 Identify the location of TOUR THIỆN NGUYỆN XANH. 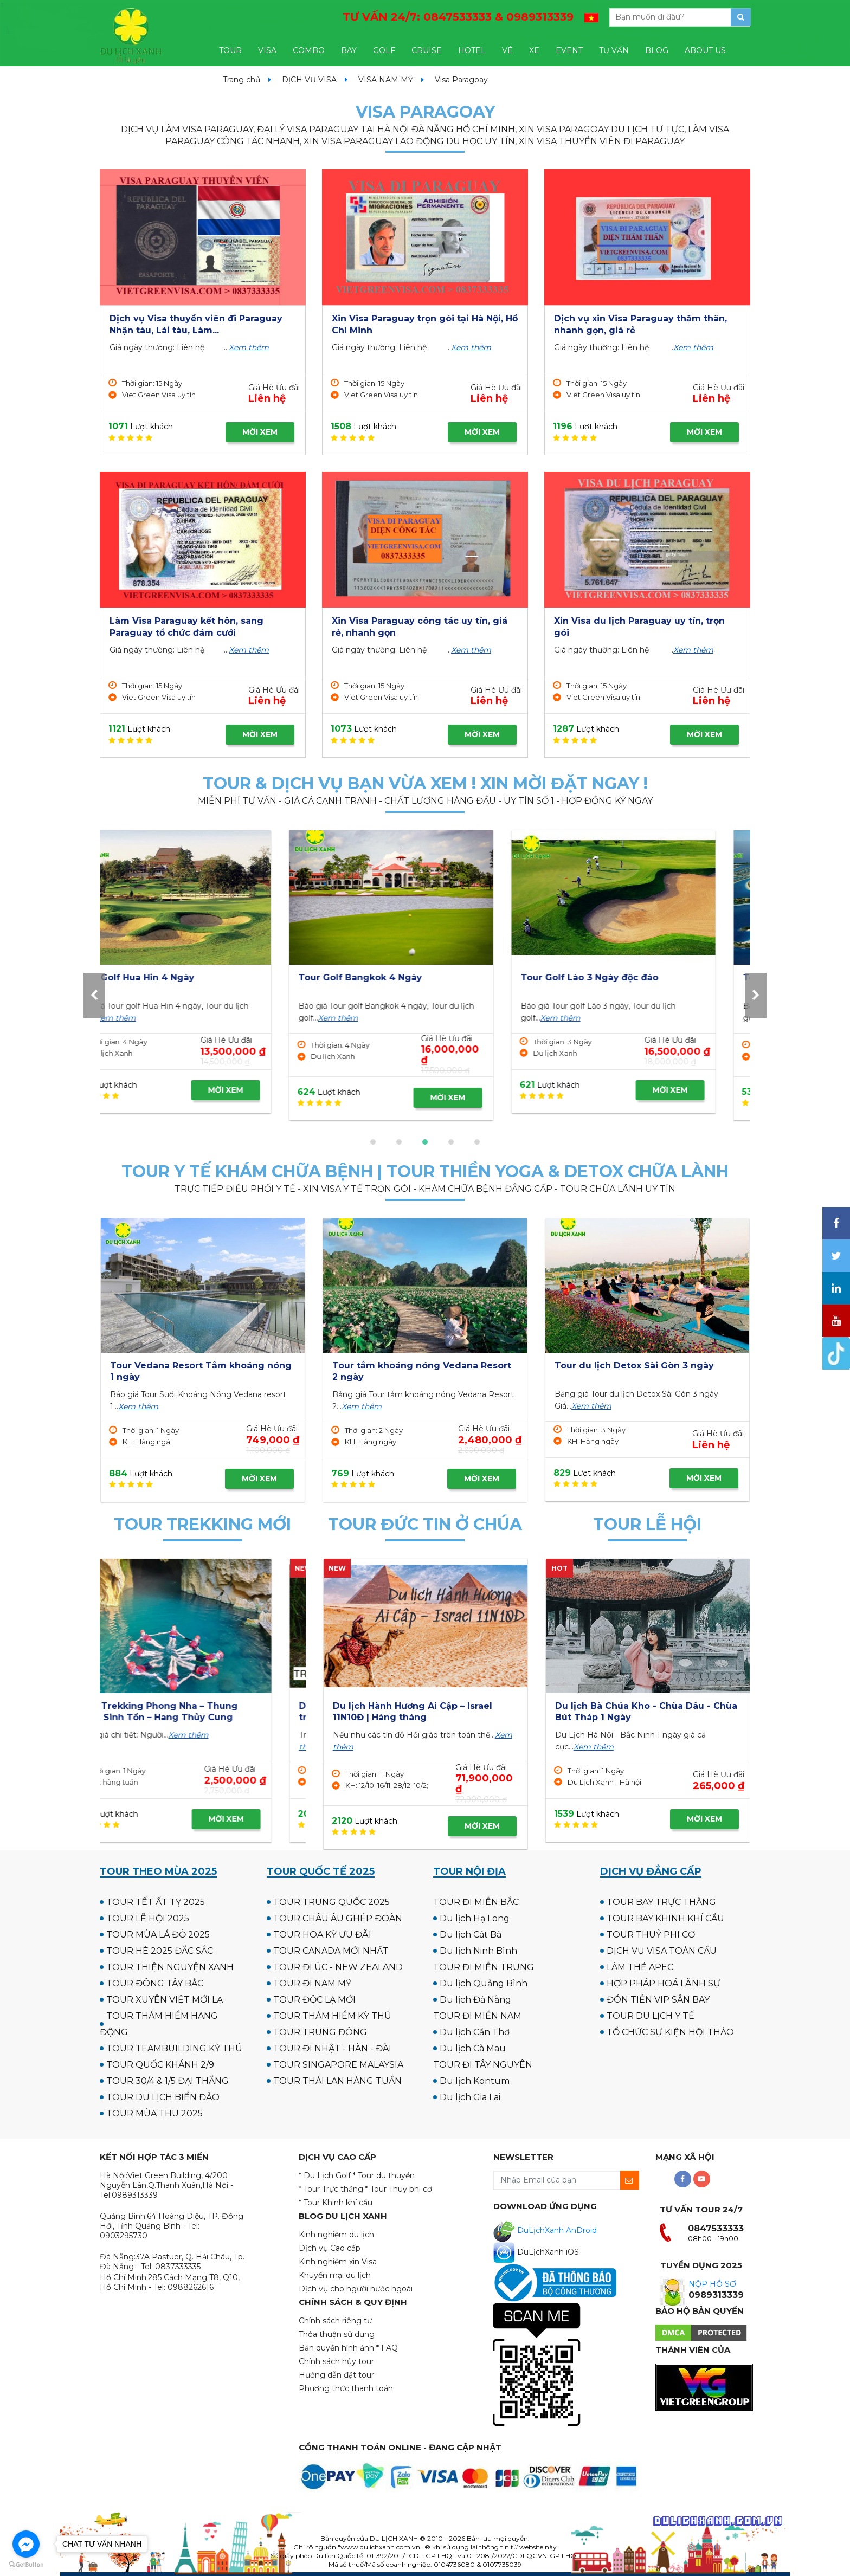
(170, 1967).